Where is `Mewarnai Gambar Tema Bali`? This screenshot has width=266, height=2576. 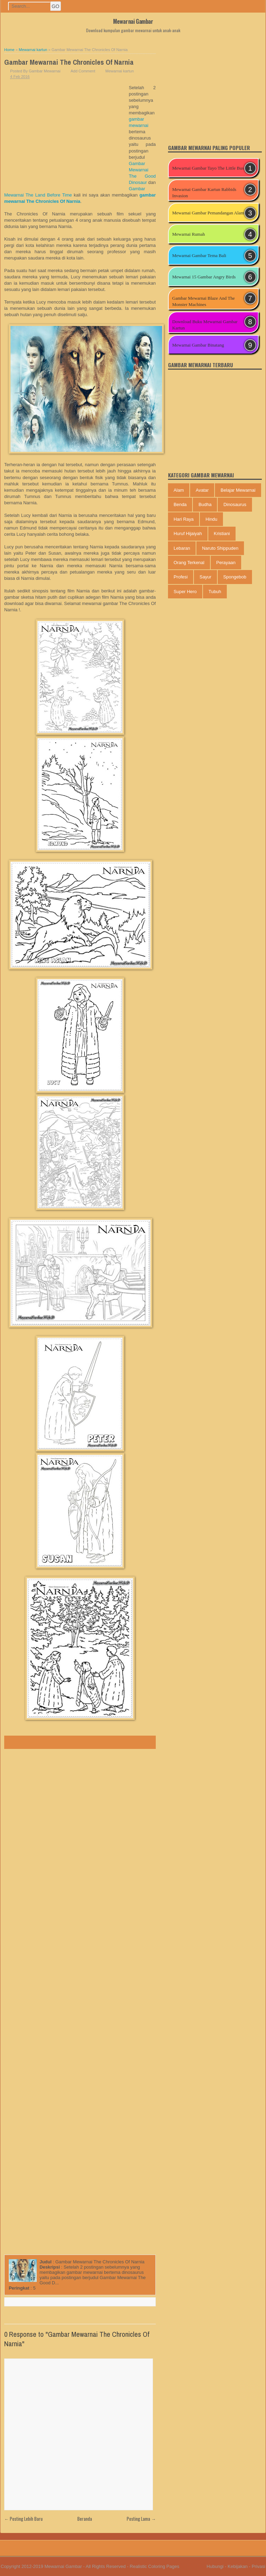
Mewarnai Gambar Tema Bali is located at coordinates (199, 255).